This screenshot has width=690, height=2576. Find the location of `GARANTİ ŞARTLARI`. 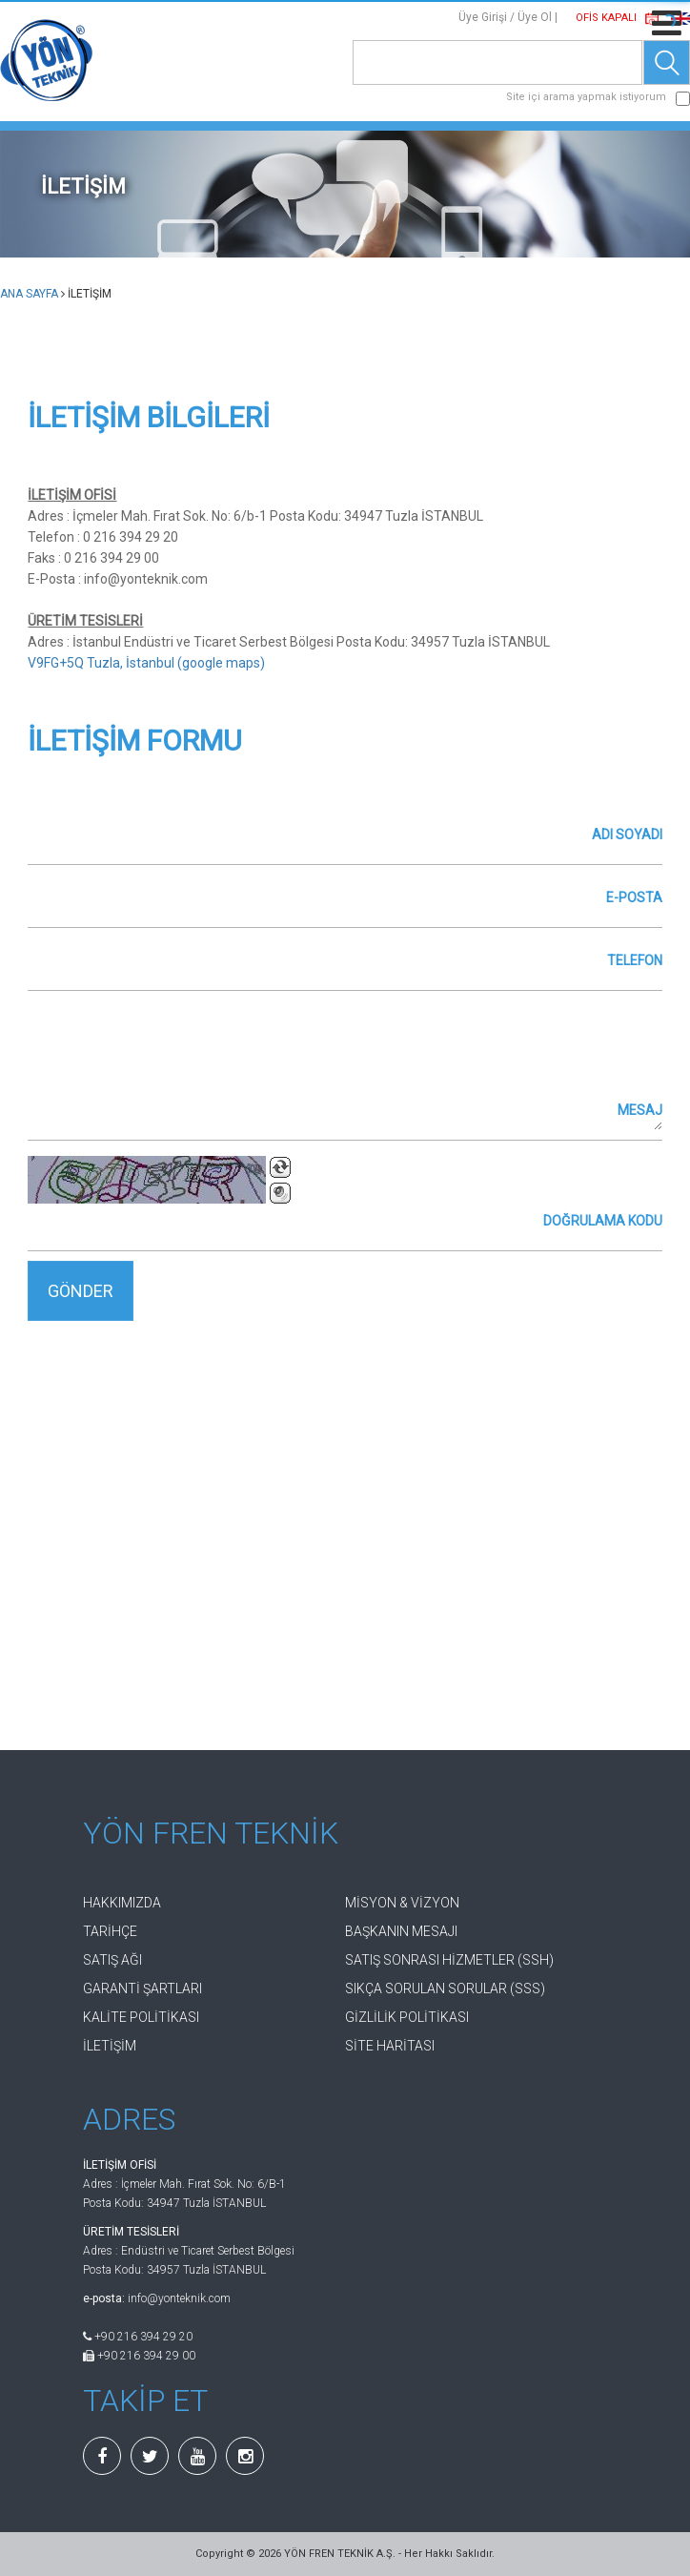

GARANTİ ŞARTLARI is located at coordinates (142, 1988).